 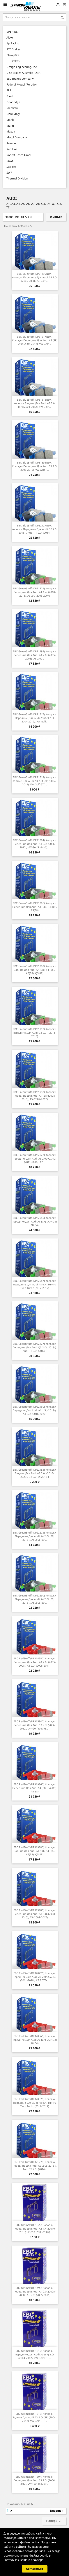 I want to click on Gleid, so click(x=9, y=96).